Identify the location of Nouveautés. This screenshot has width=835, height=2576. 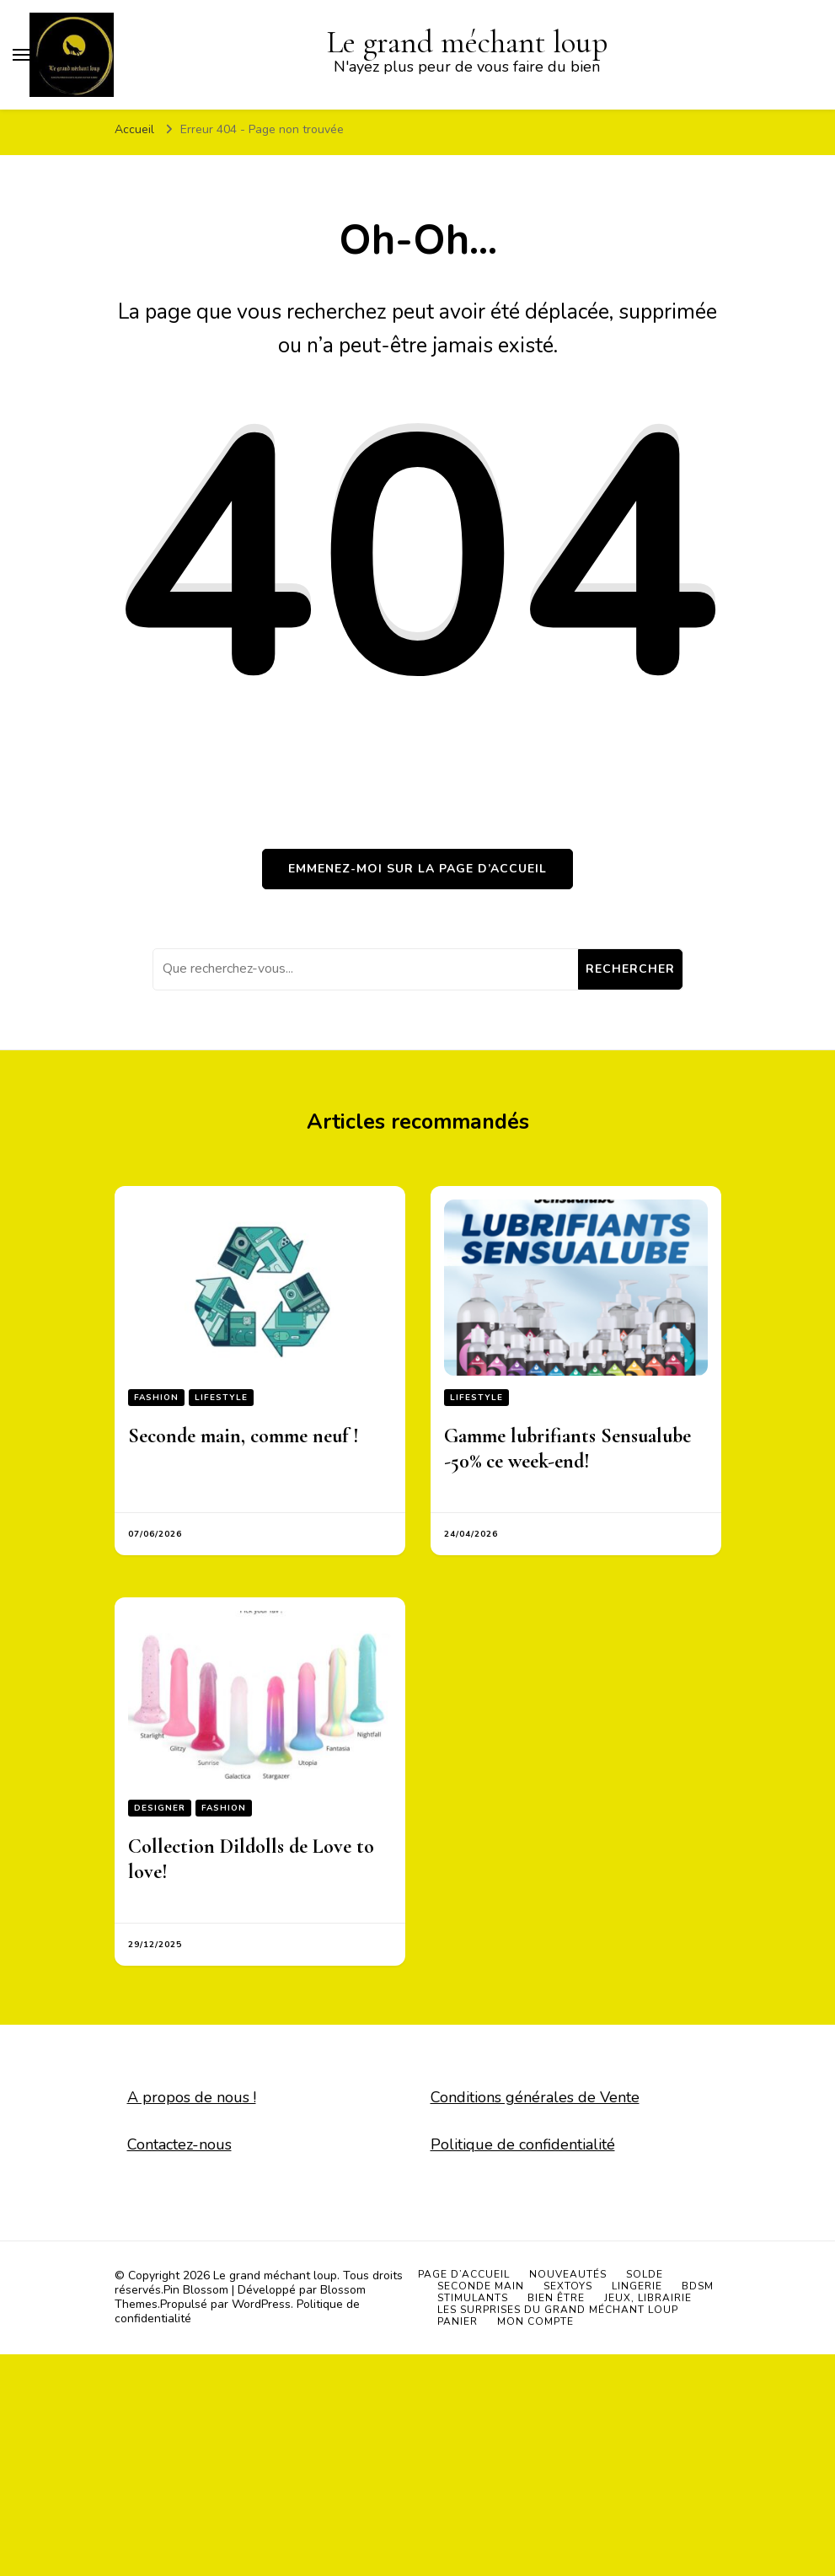
(568, 2274).